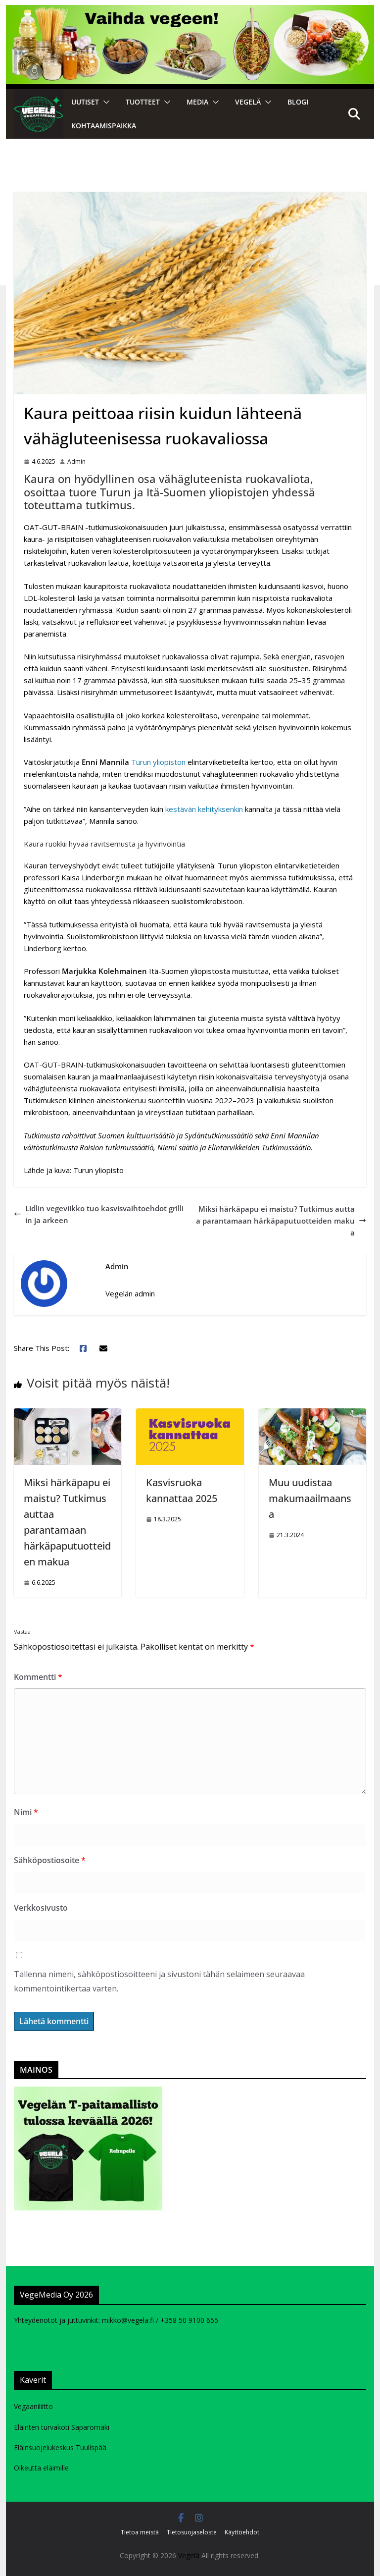 The image size is (380, 2576). Describe the element at coordinates (310, 1498) in the screenshot. I see `Muu uudistaa makumaailmaansa` at that location.